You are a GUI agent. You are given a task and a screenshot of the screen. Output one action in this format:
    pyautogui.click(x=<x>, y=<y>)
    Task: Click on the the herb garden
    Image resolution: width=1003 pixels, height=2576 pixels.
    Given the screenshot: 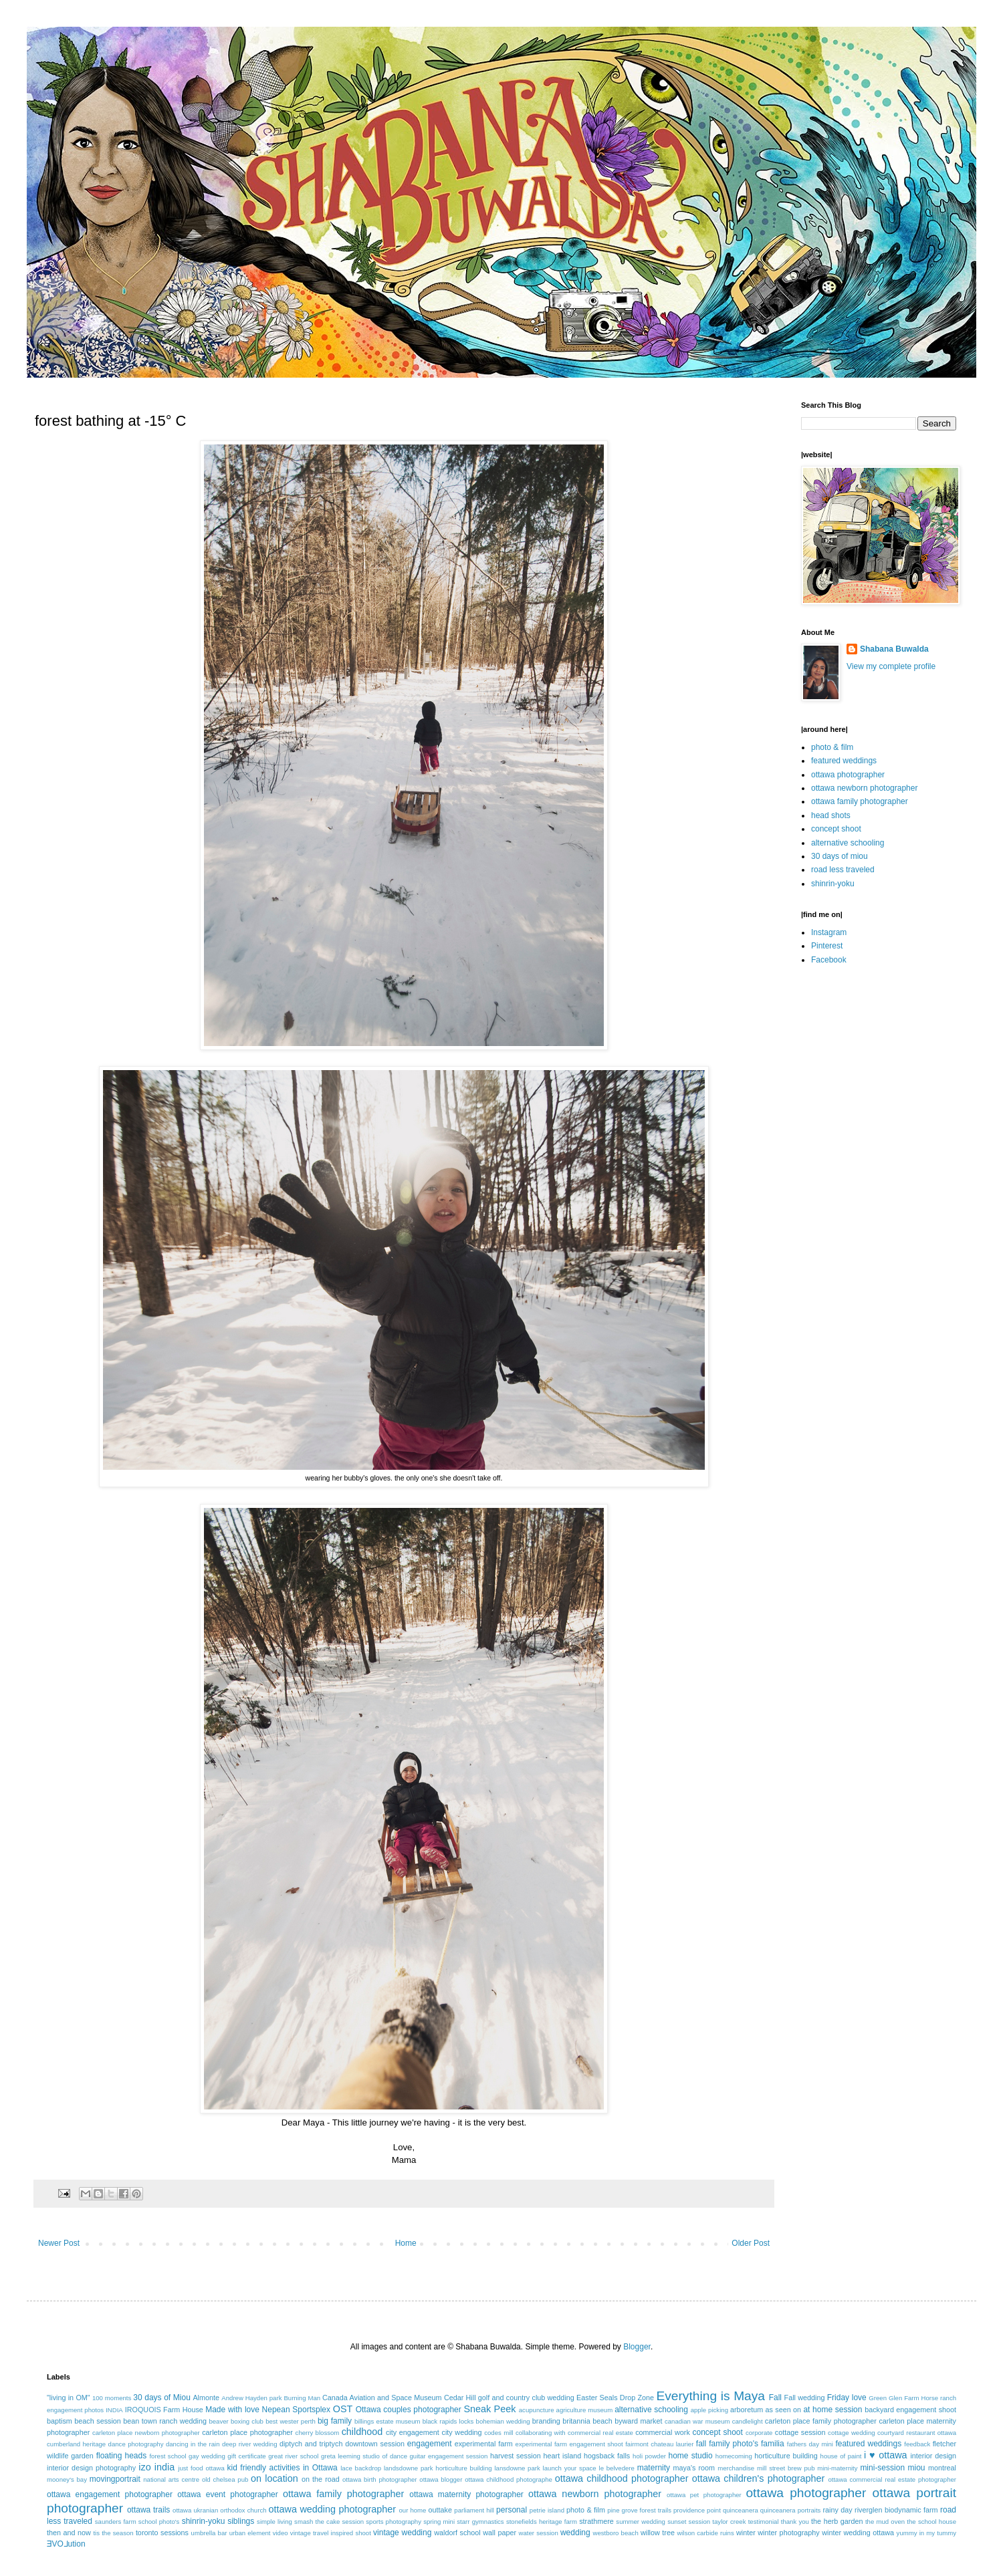 What is the action you would take?
    pyautogui.click(x=837, y=2521)
    